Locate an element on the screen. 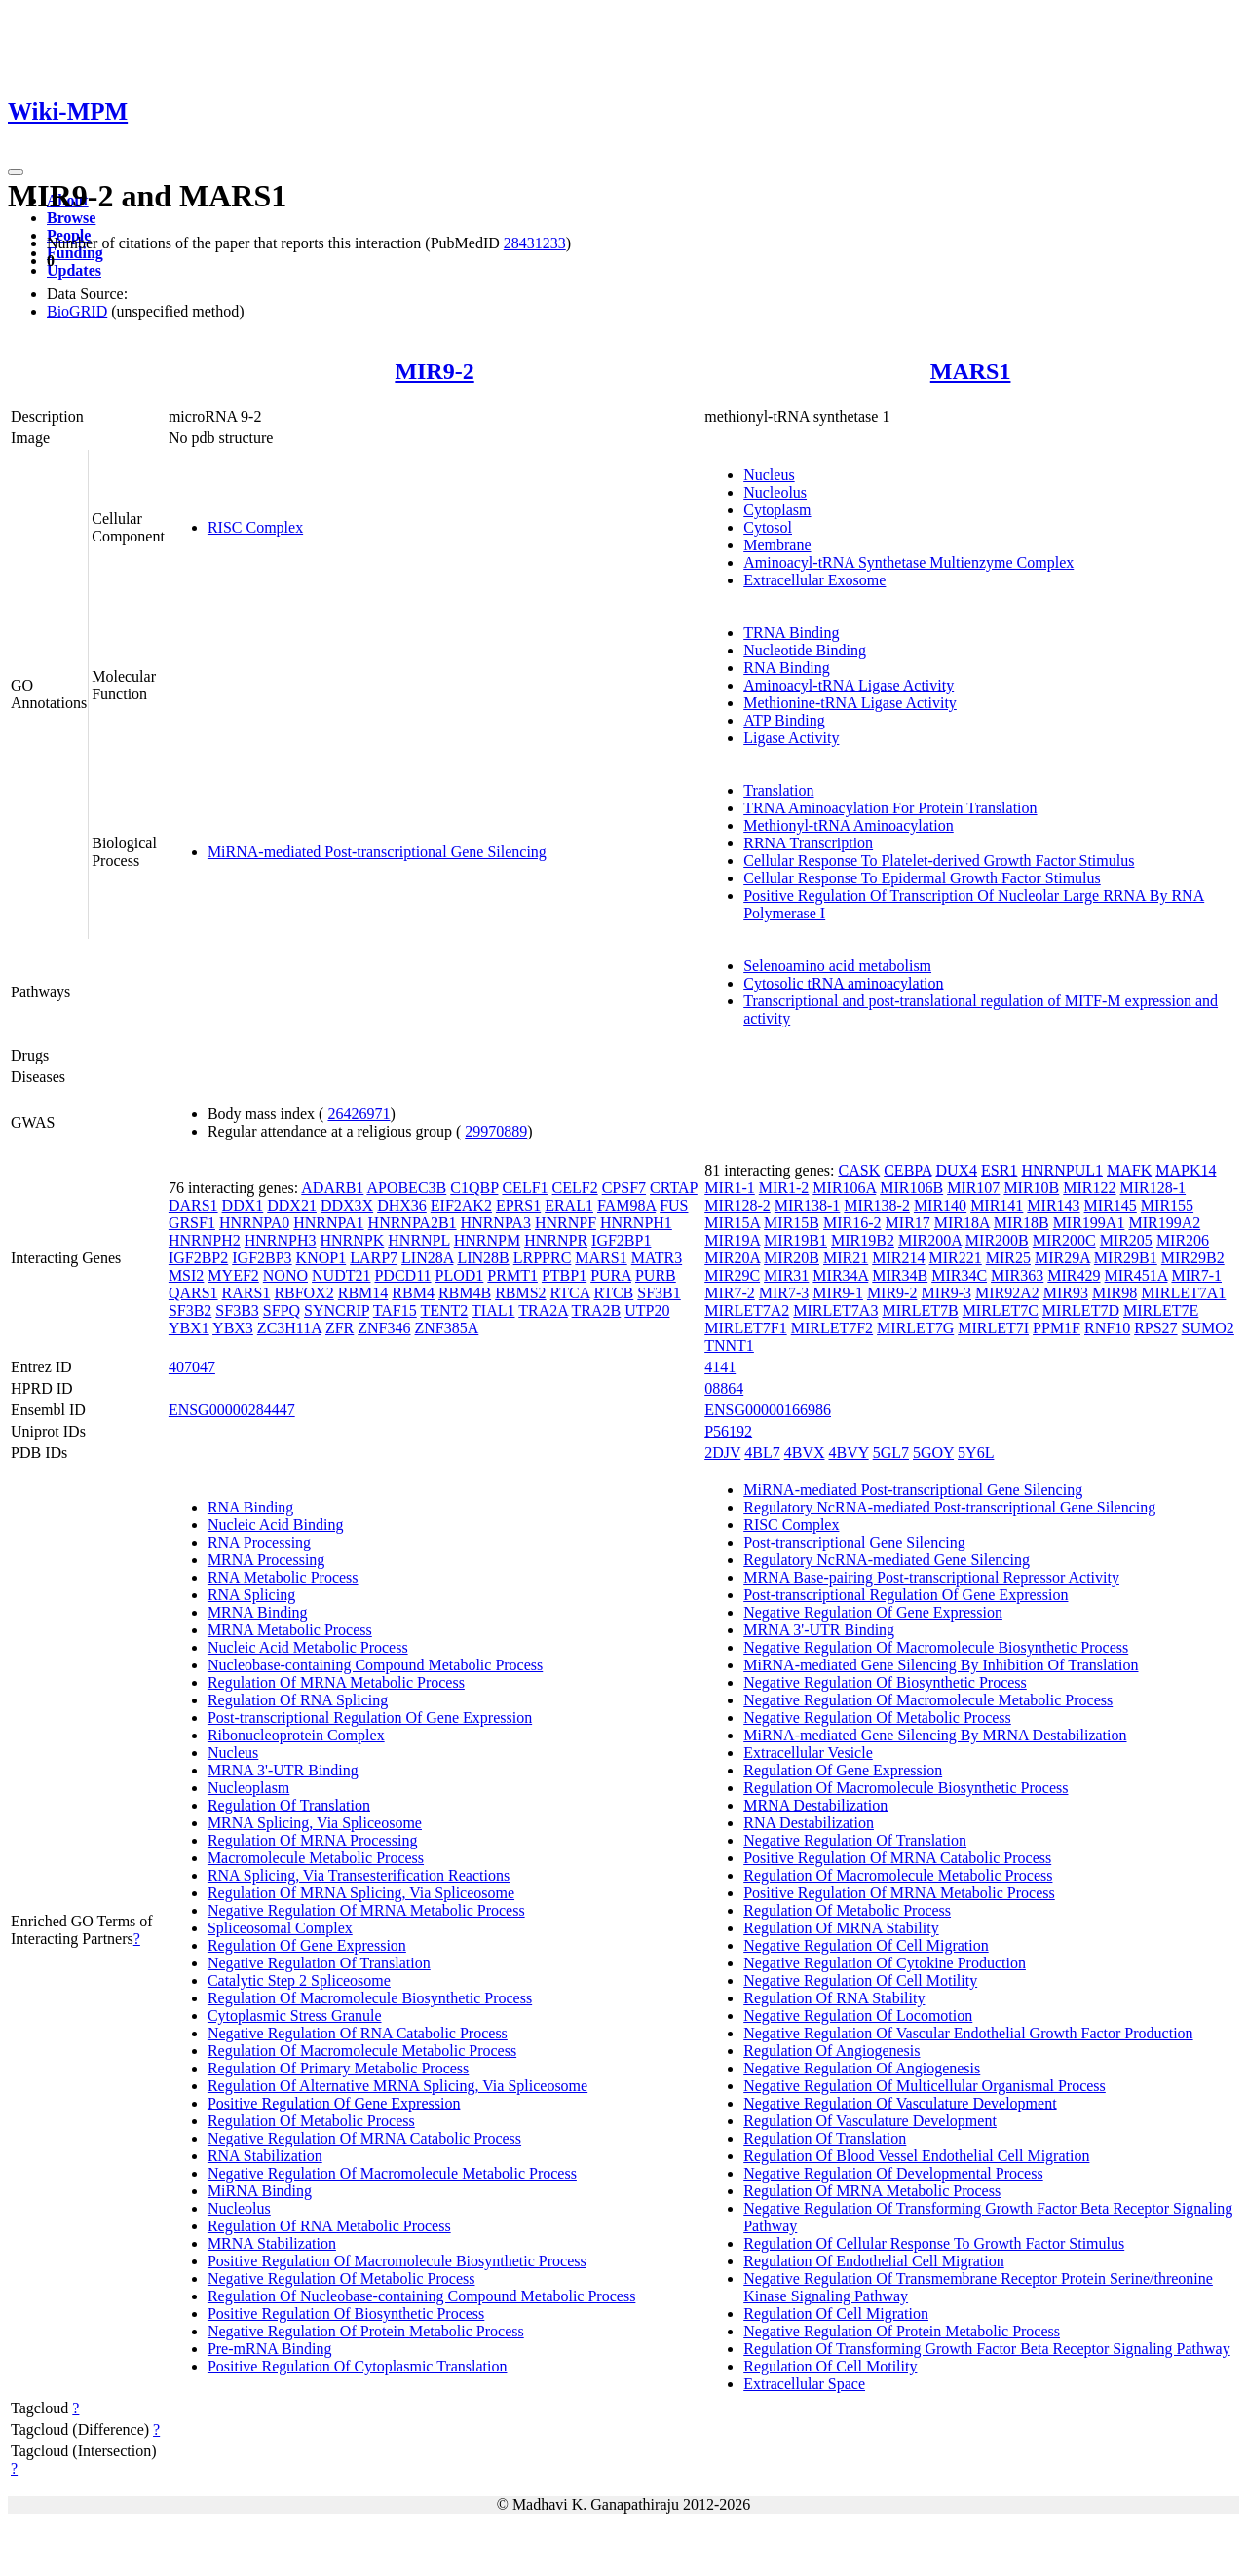  RBM4 is located at coordinates (413, 1293).